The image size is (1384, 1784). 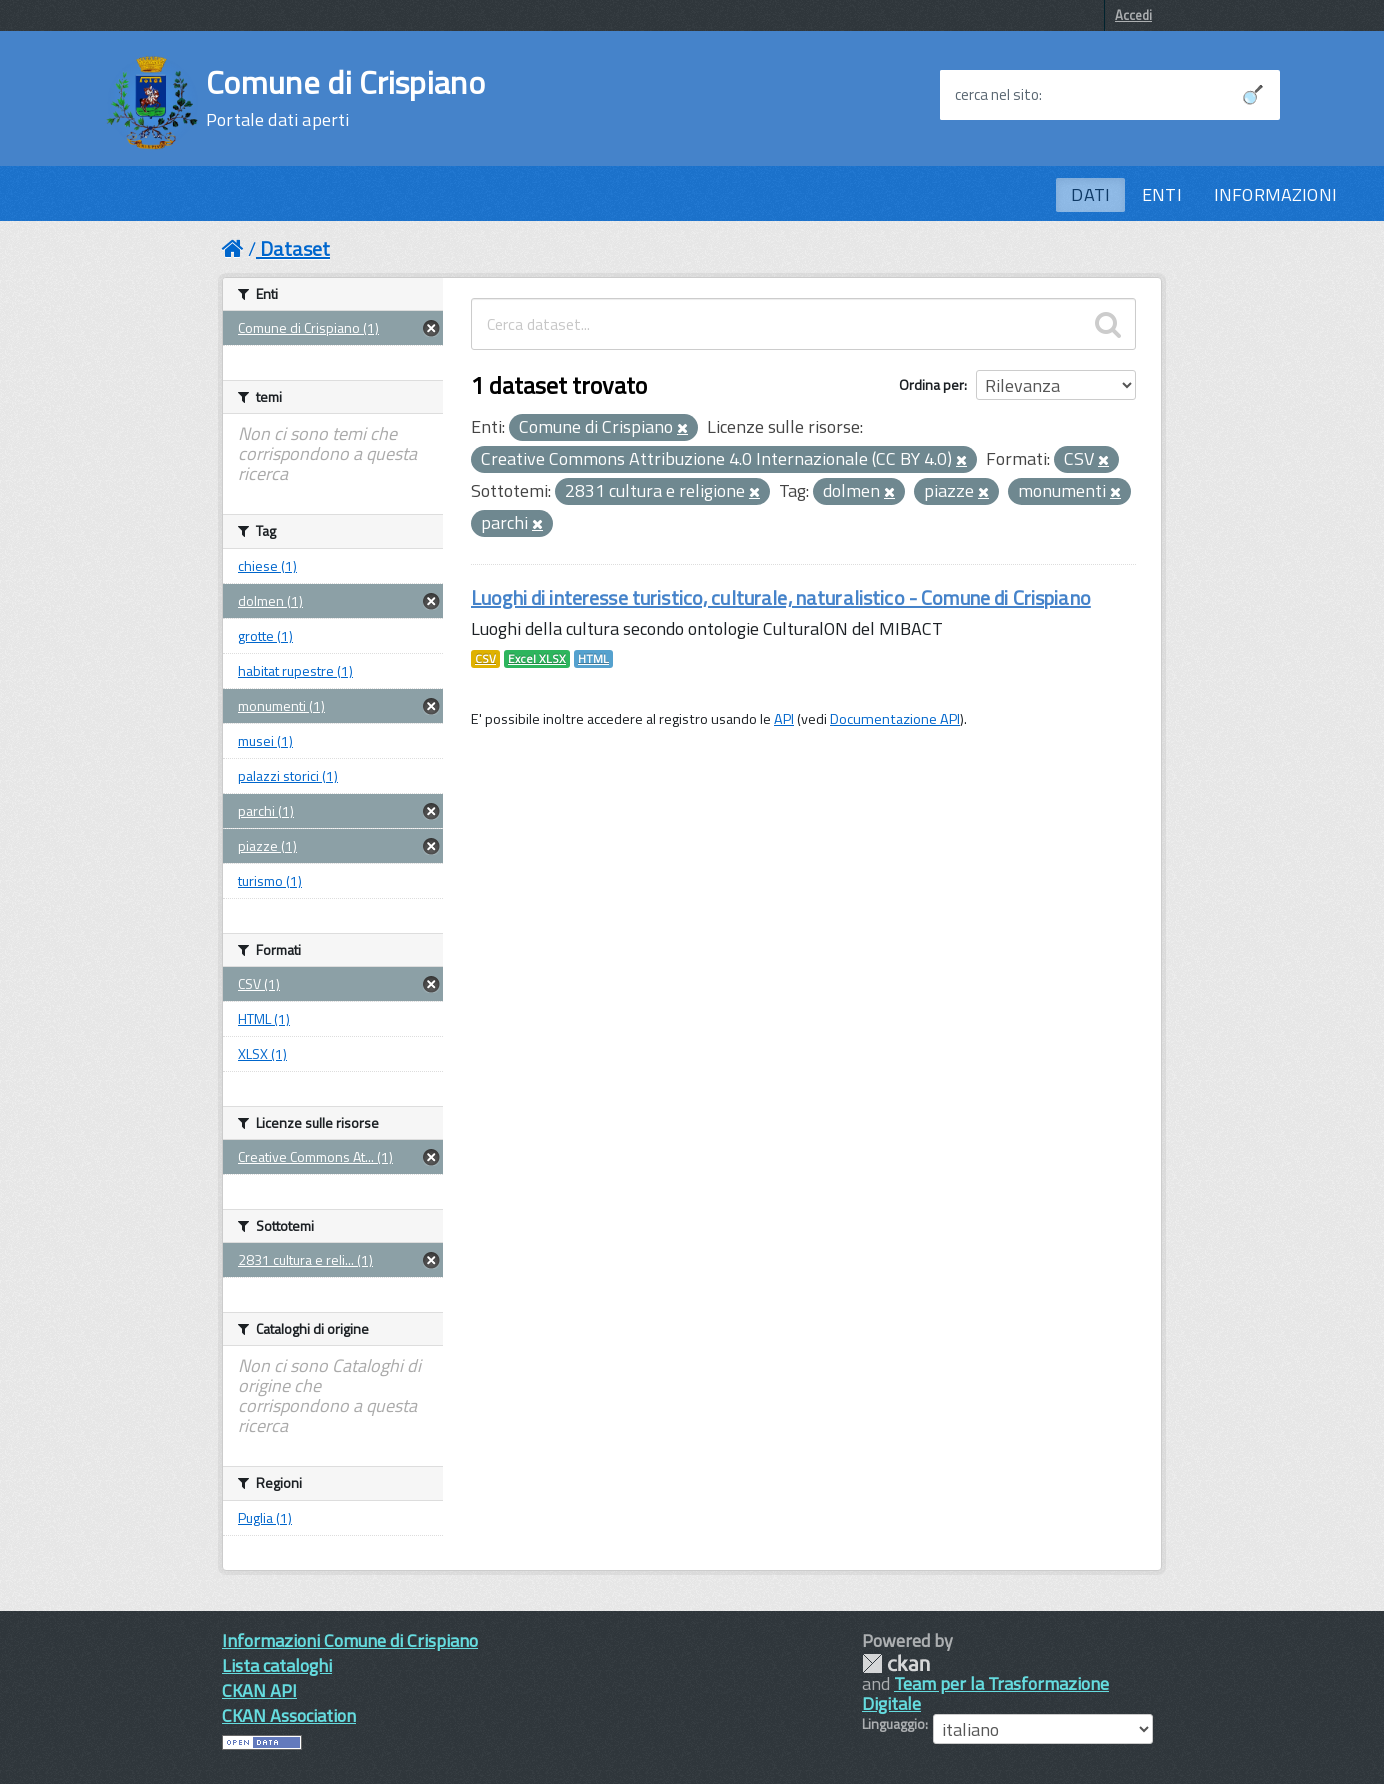 I want to click on Lista cataloghi, so click(x=277, y=1665).